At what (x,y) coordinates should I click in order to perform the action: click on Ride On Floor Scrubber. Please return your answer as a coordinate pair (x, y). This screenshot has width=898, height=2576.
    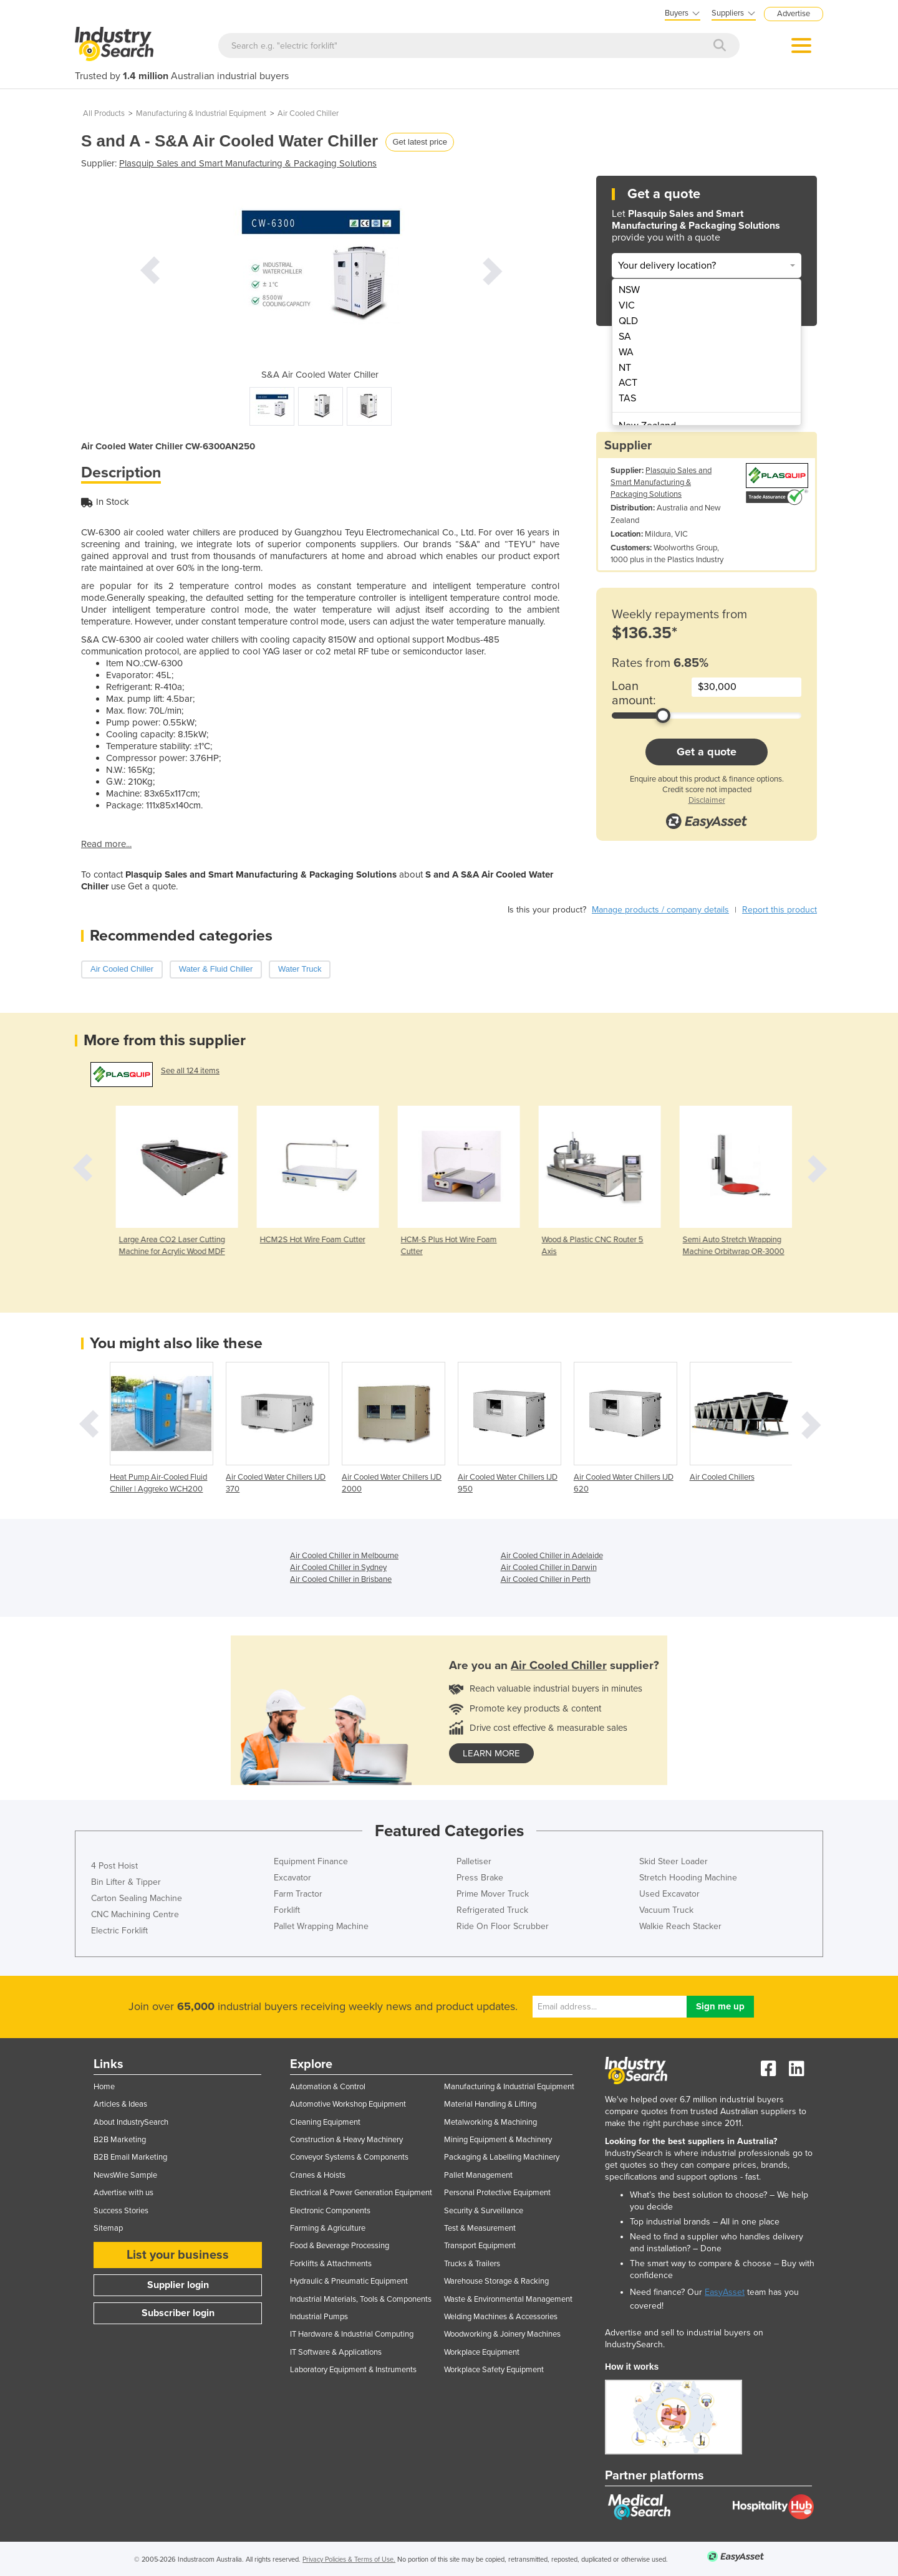
    Looking at the image, I should click on (502, 1926).